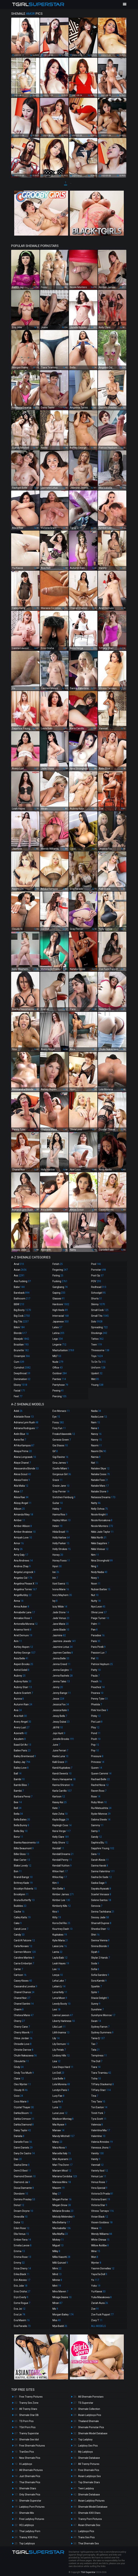 The height and width of the screenshot is (2576, 138). Describe the element at coordinates (98, 1367) in the screenshot. I see `Uniform` at that location.